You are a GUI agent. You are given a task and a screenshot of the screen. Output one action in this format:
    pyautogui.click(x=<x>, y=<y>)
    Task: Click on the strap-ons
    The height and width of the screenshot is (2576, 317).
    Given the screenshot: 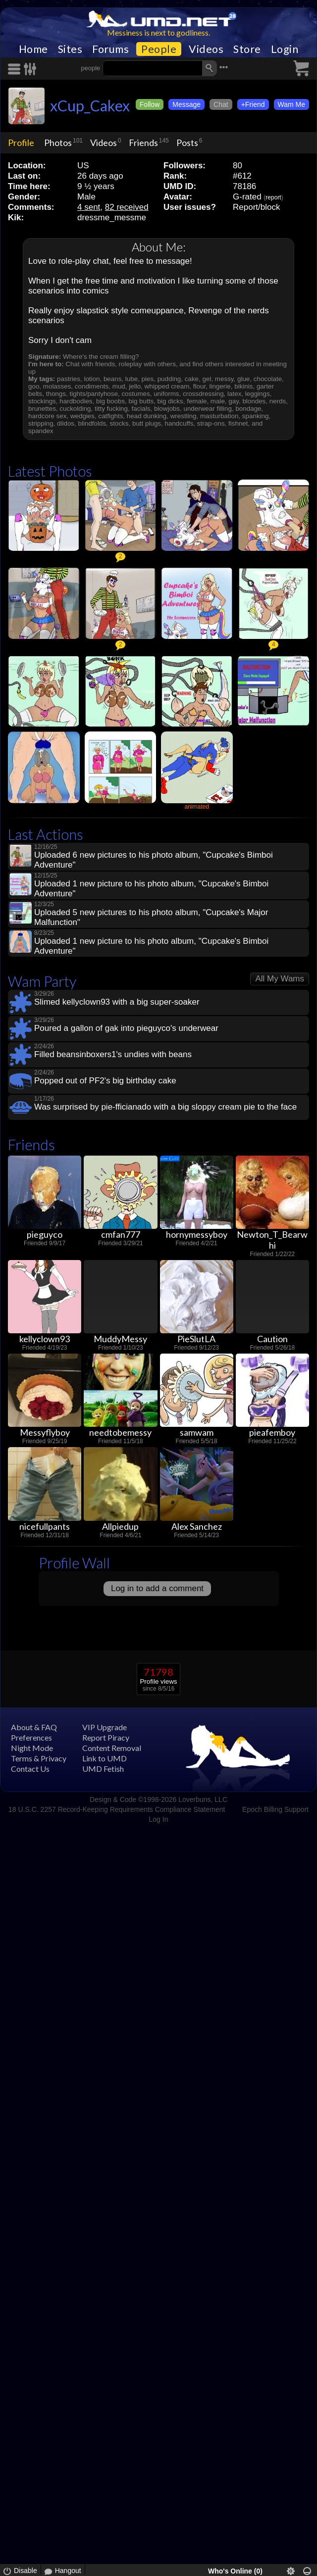 What is the action you would take?
    pyautogui.click(x=211, y=423)
    